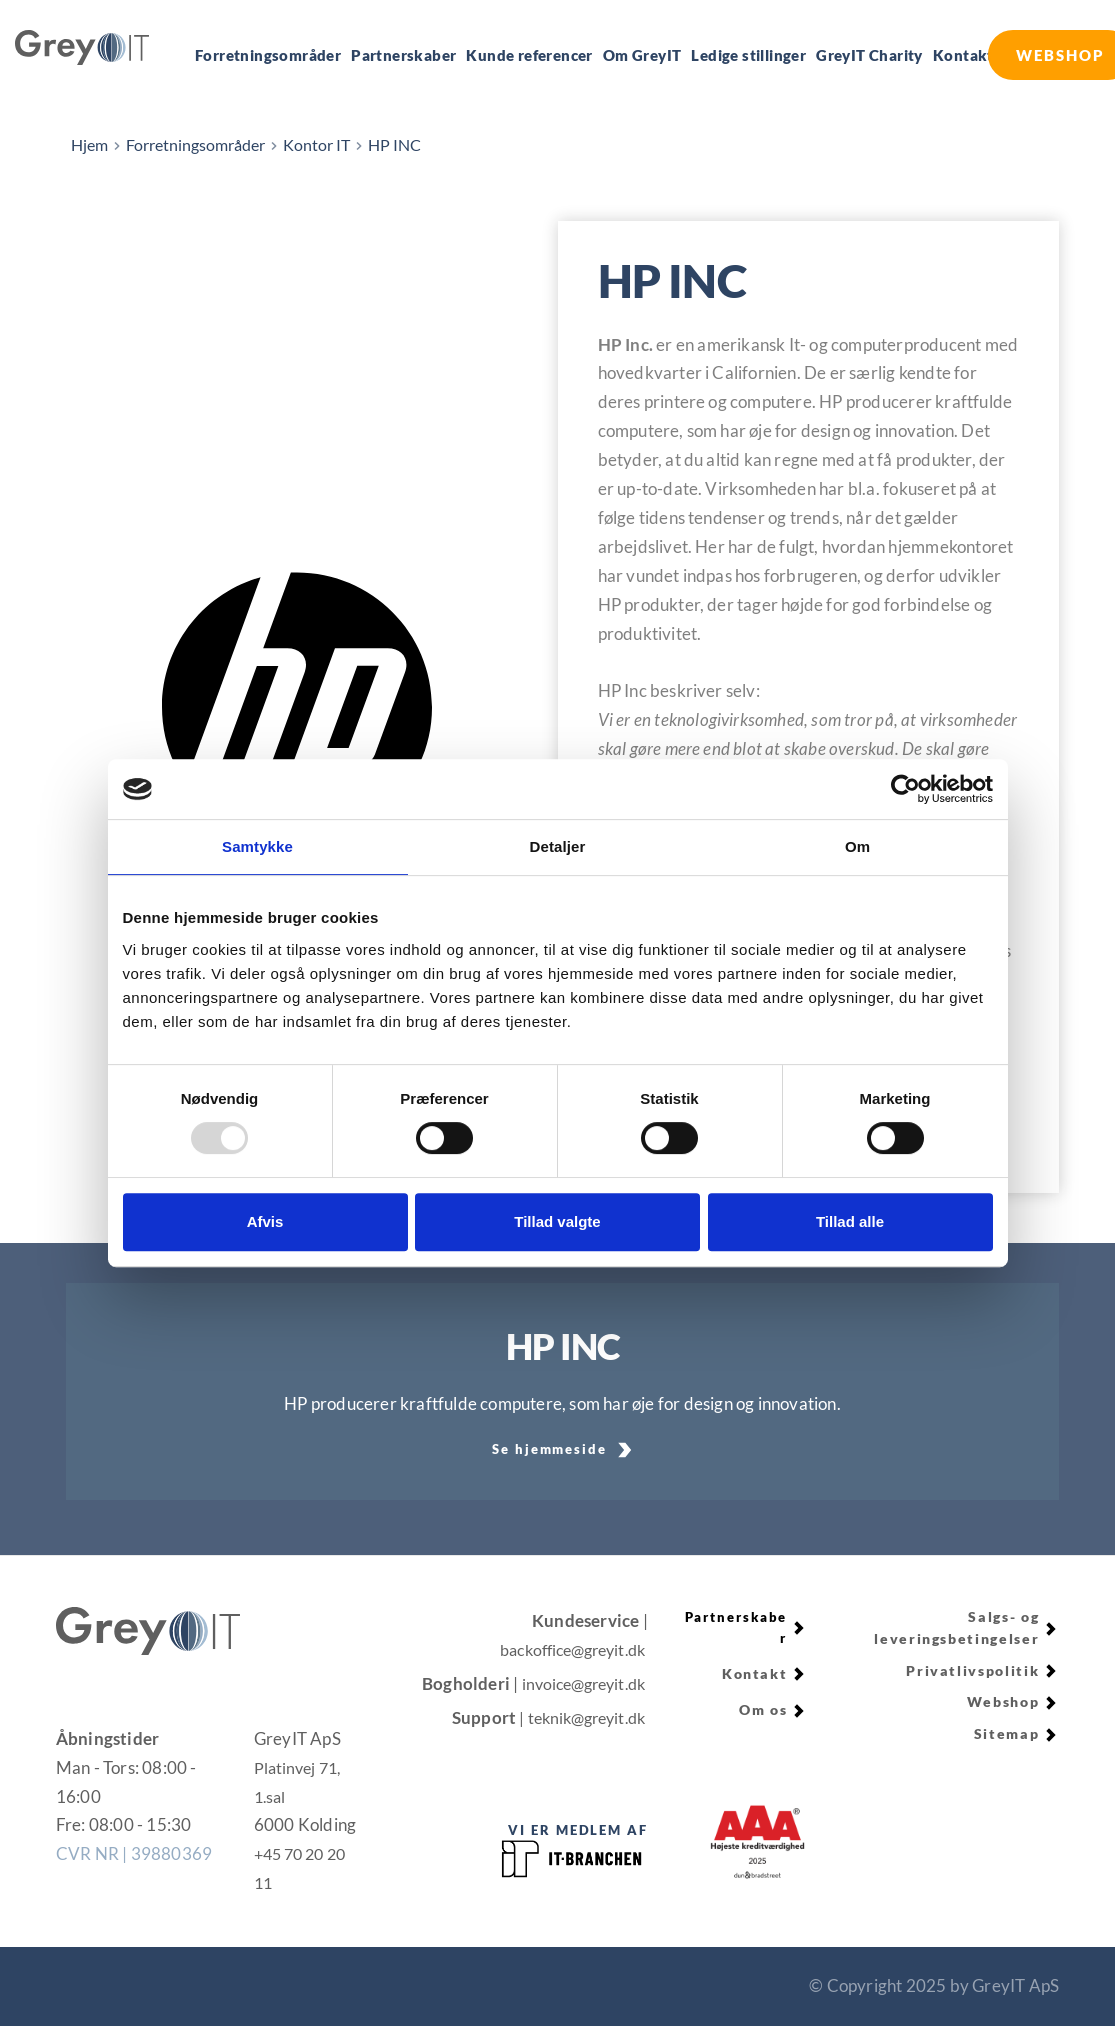 The height and width of the screenshot is (2026, 1115). Describe the element at coordinates (1003, 1699) in the screenshot. I see `Webshop` at that location.